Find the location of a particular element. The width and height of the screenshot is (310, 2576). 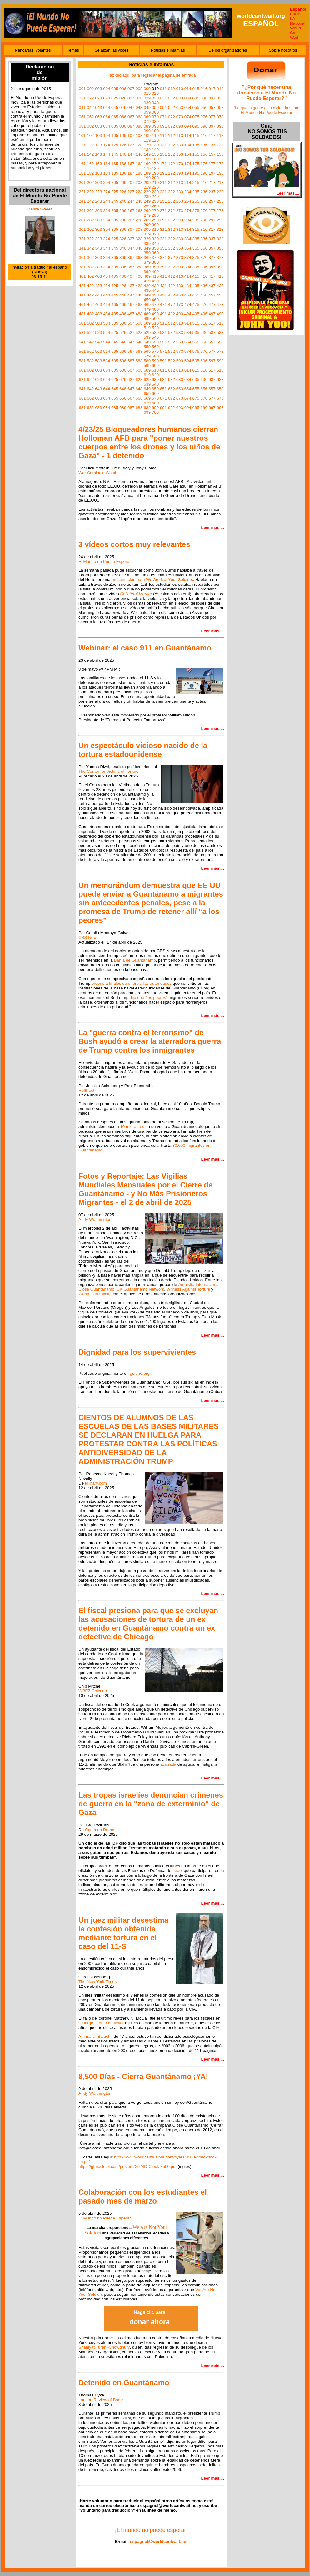

675 is located at coordinates (195, 398).